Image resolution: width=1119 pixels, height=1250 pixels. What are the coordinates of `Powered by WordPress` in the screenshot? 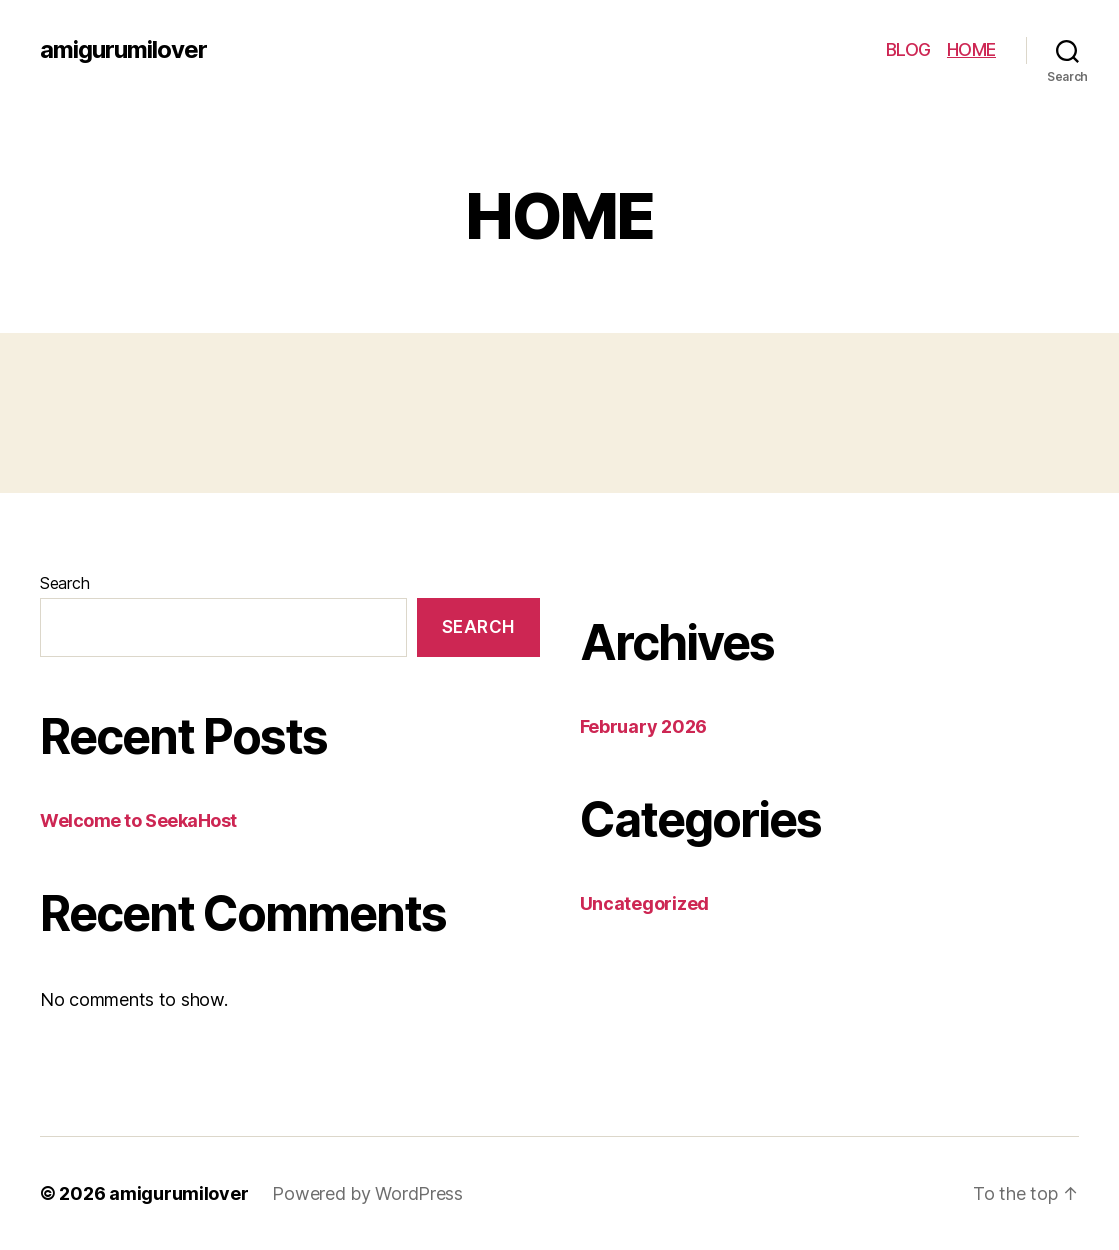 It's located at (367, 1193).